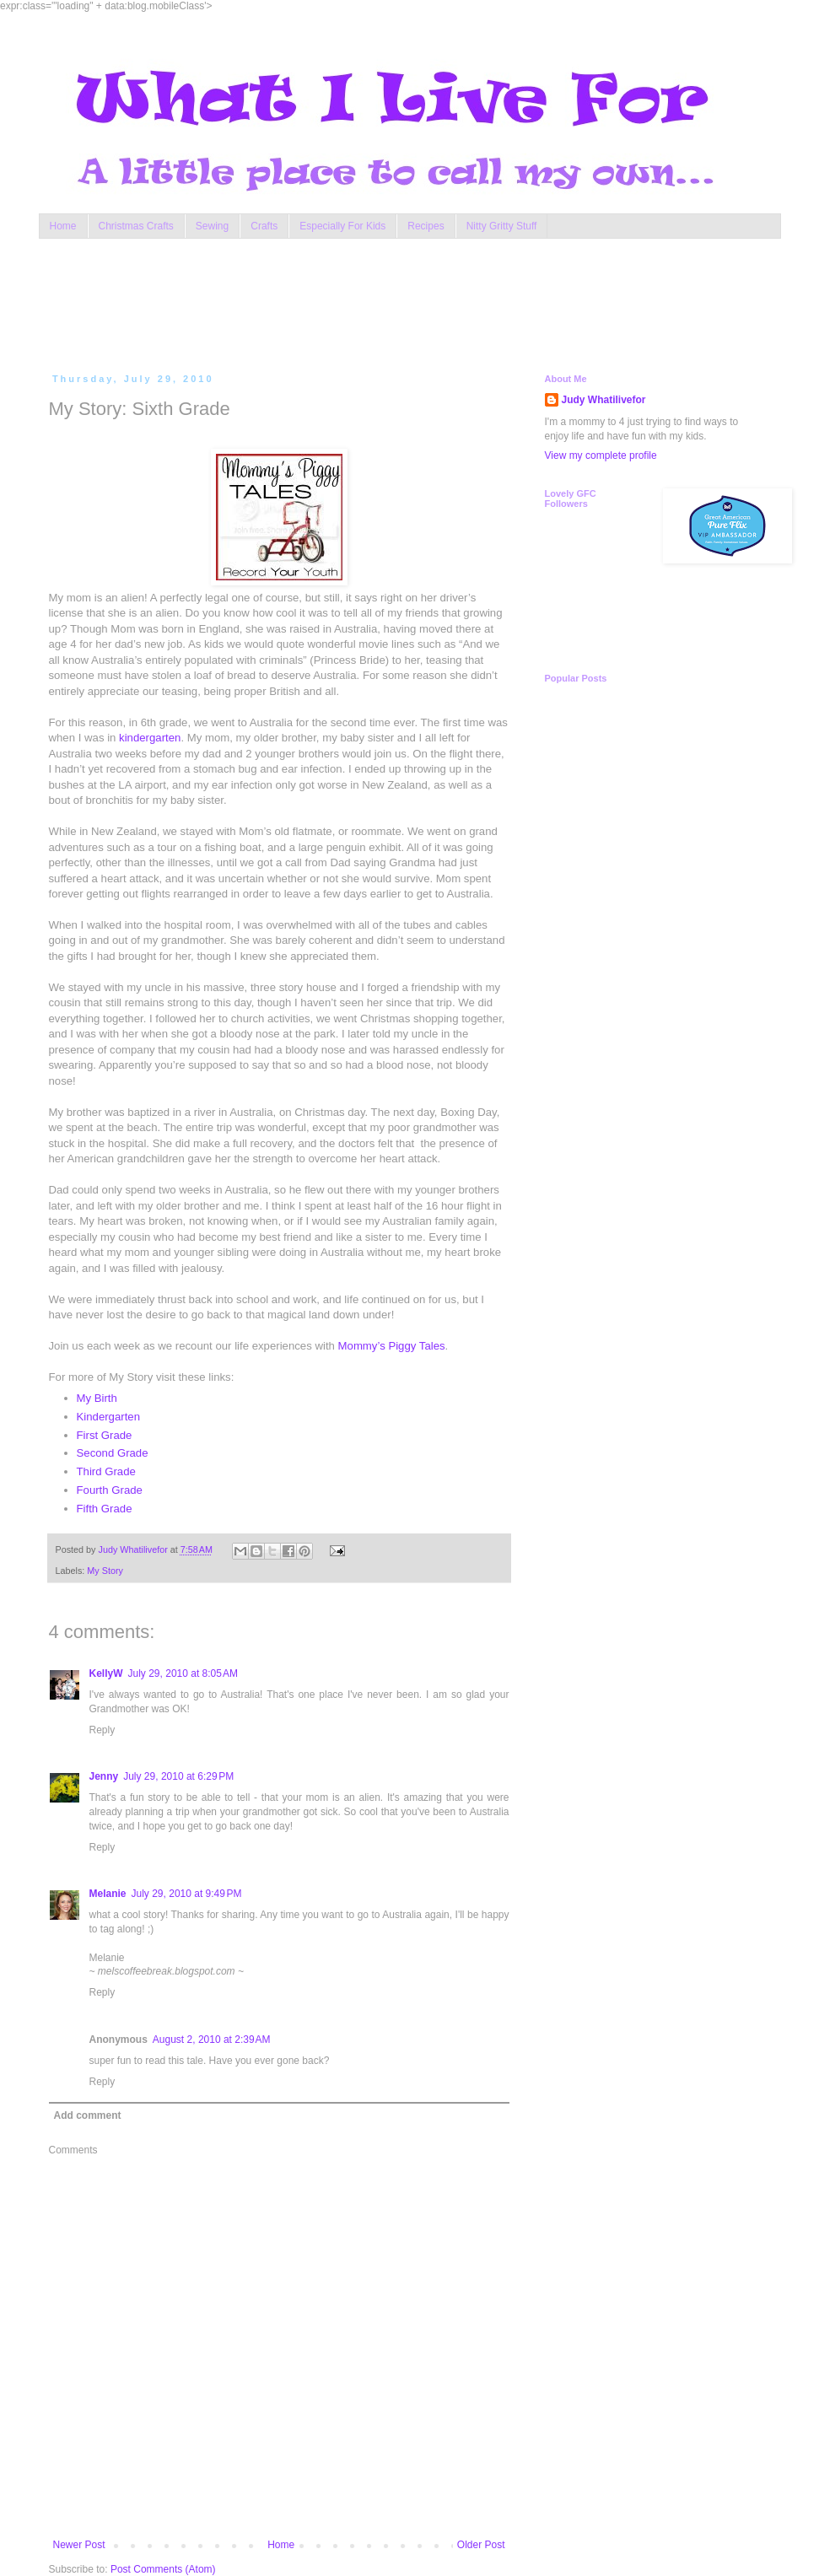 Image resolution: width=819 pixels, height=2576 pixels. What do you see at coordinates (102, 1730) in the screenshot?
I see `Reply` at bounding box center [102, 1730].